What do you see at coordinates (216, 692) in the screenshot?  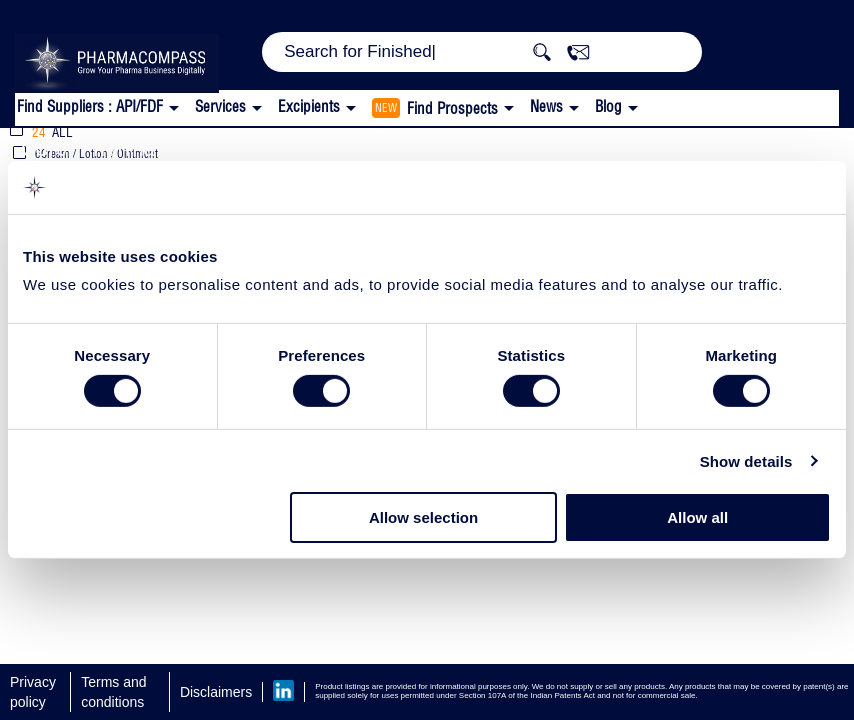 I see `Disclaimers` at bounding box center [216, 692].